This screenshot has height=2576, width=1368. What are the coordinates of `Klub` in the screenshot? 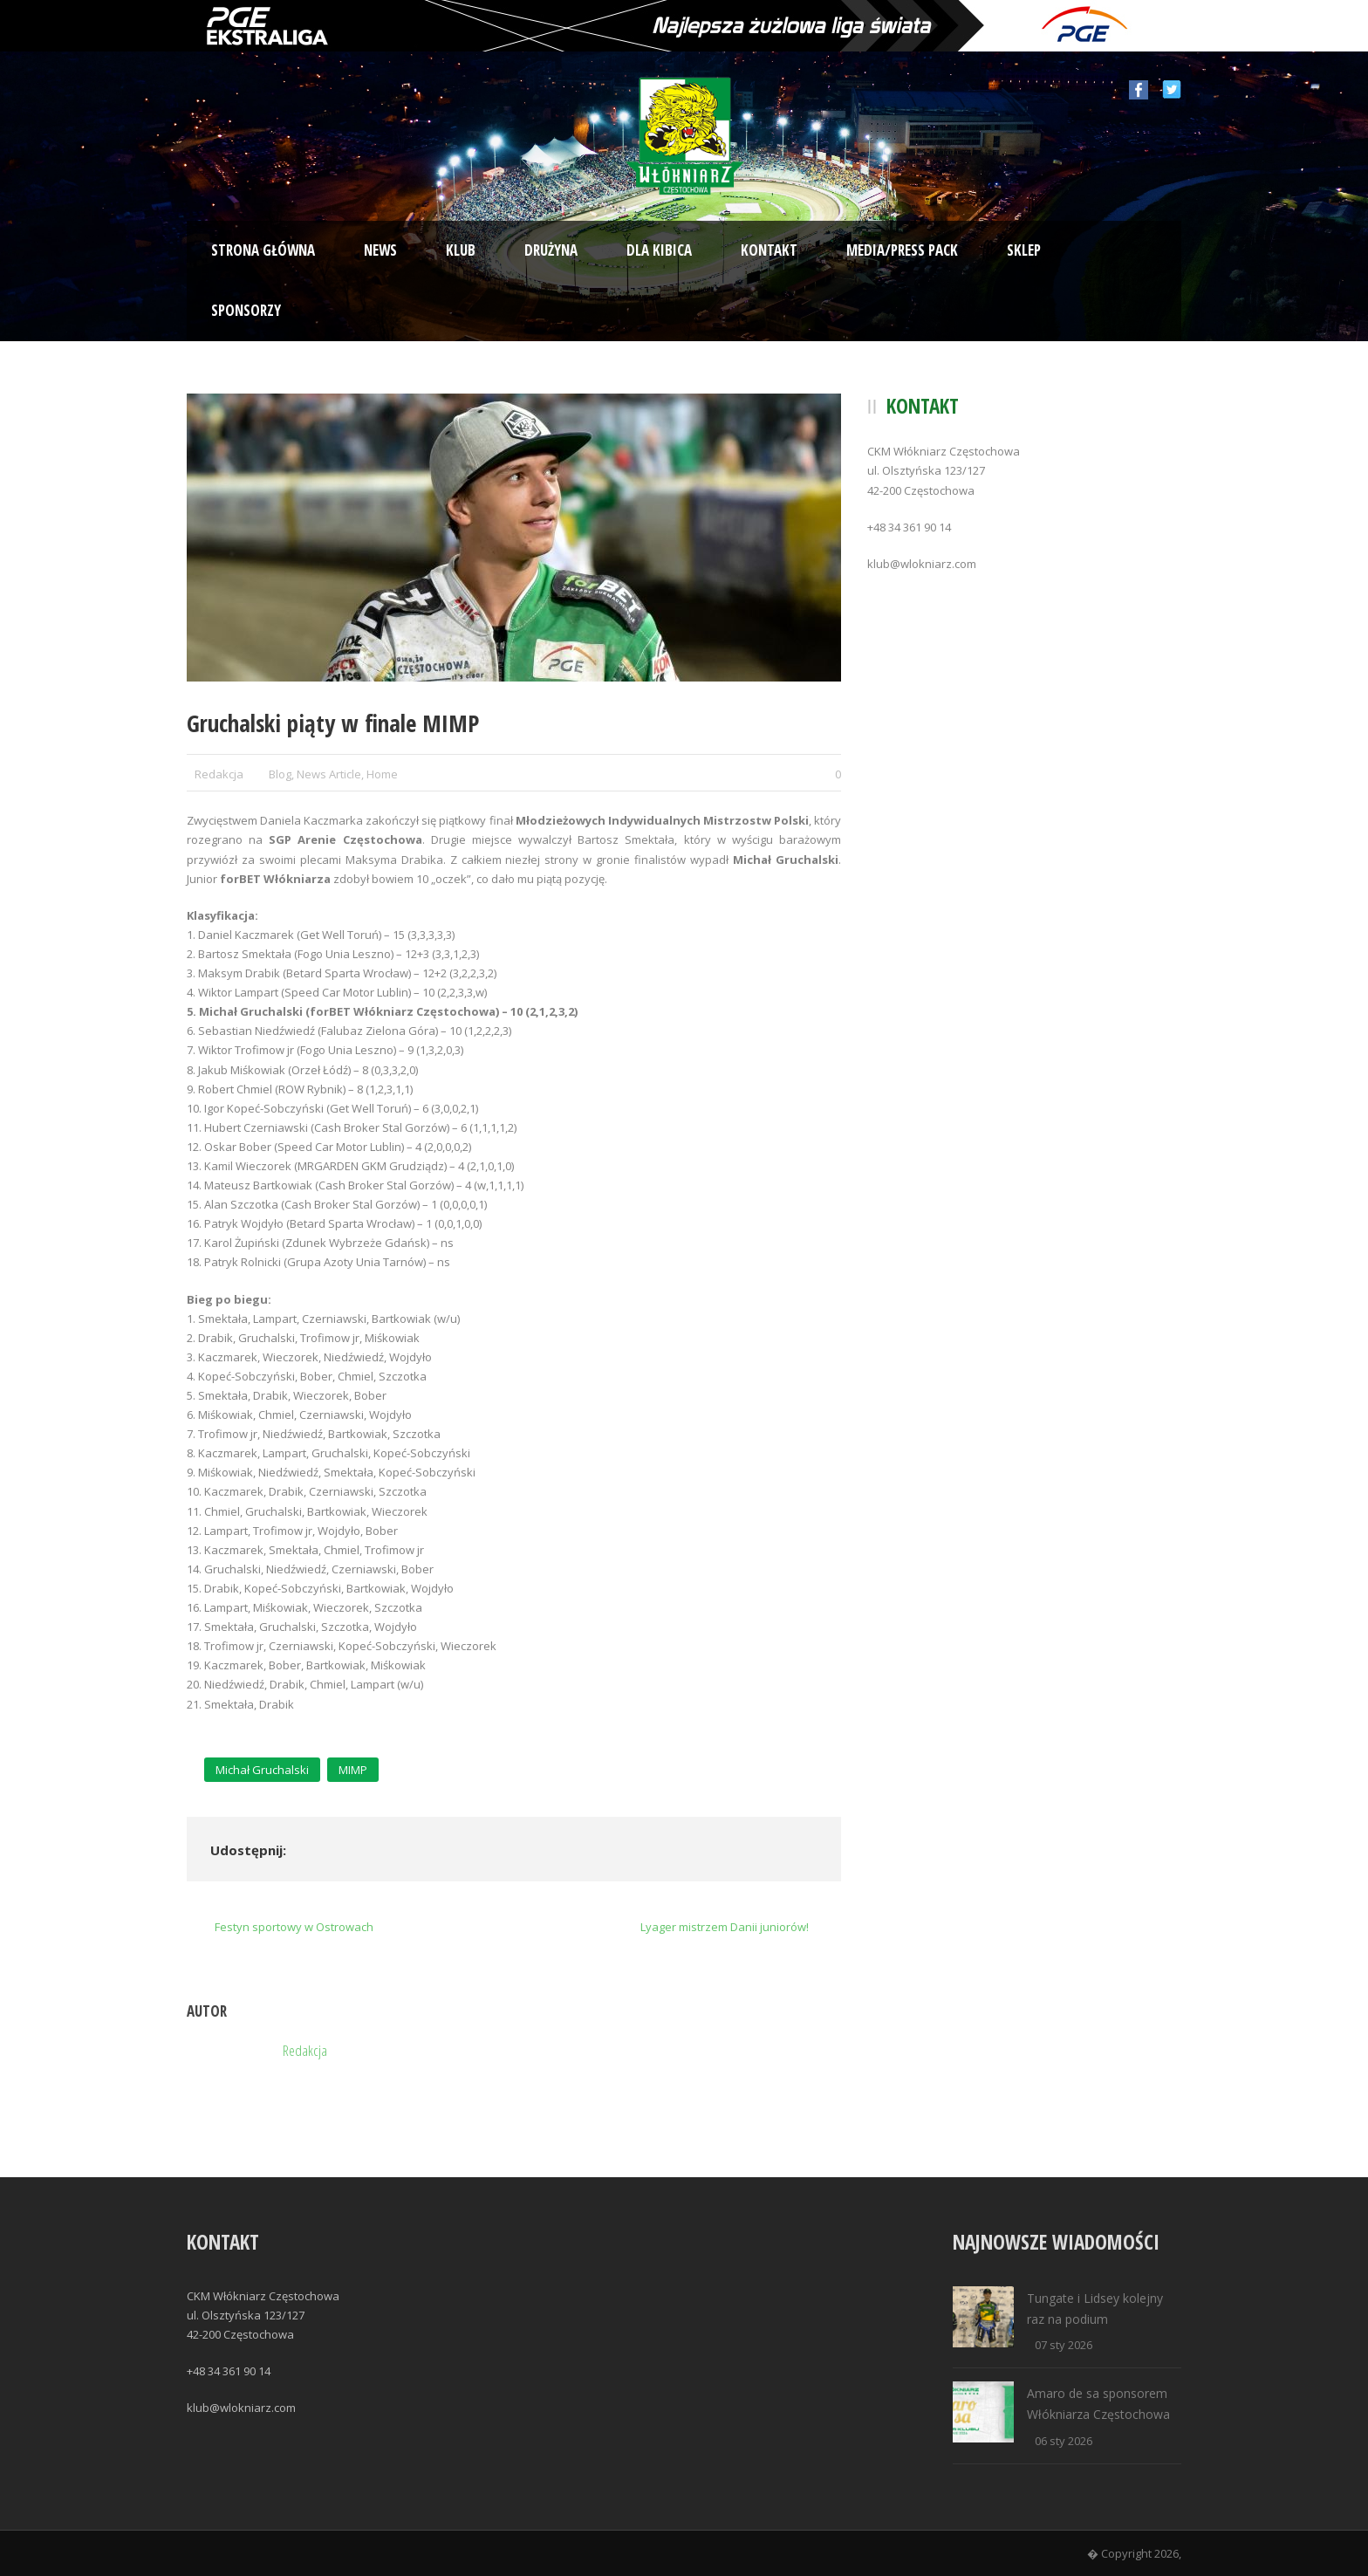 It's located at (460, 250).